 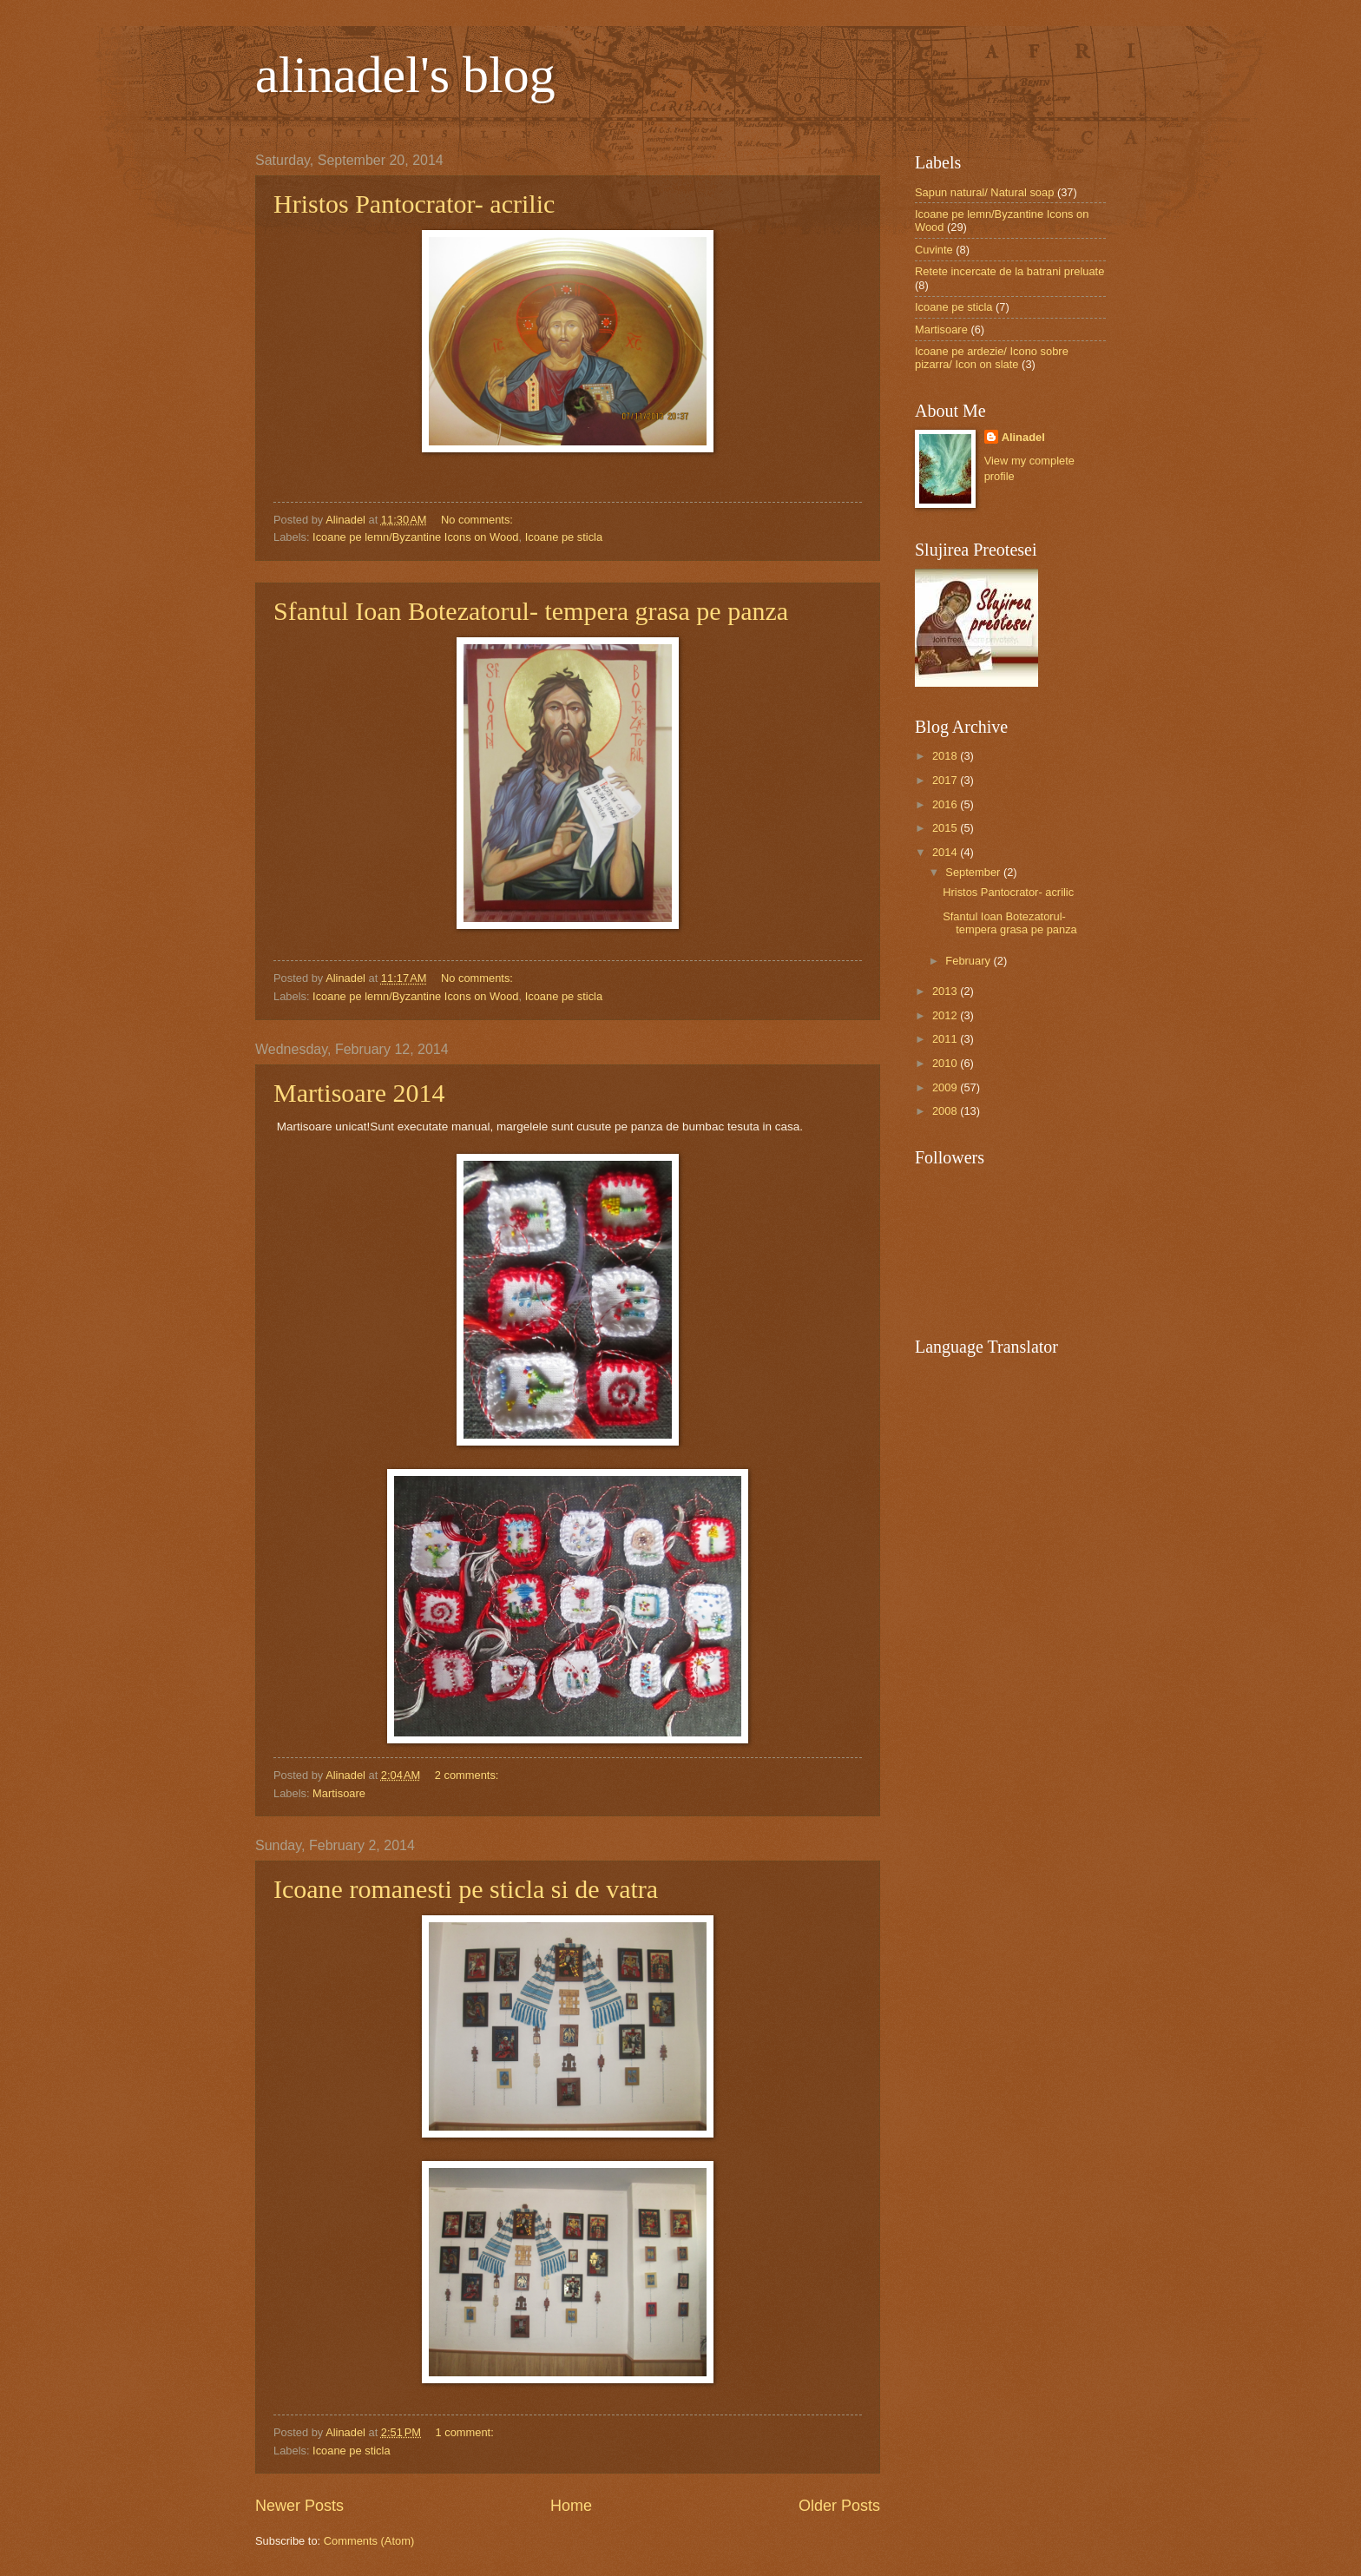 I want to click on No comments:, so click(x=478, y=519).